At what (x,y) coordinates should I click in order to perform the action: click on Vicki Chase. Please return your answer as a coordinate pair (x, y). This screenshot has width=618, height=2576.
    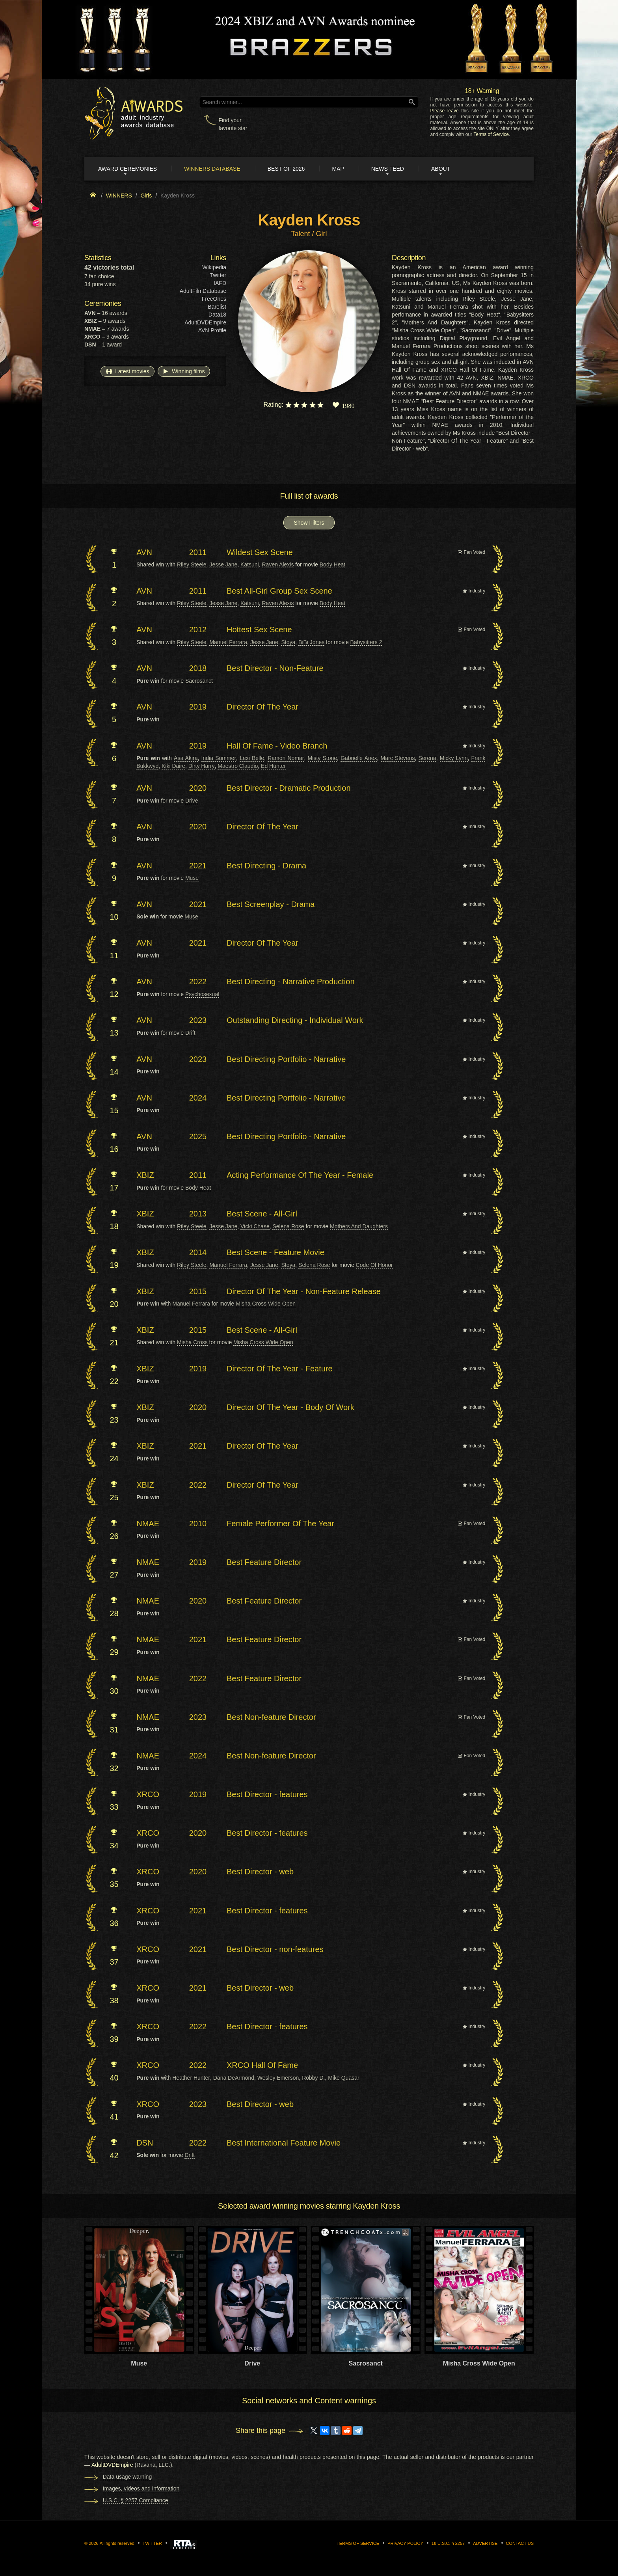
    Looking at the image, I should click on (255, 1226).